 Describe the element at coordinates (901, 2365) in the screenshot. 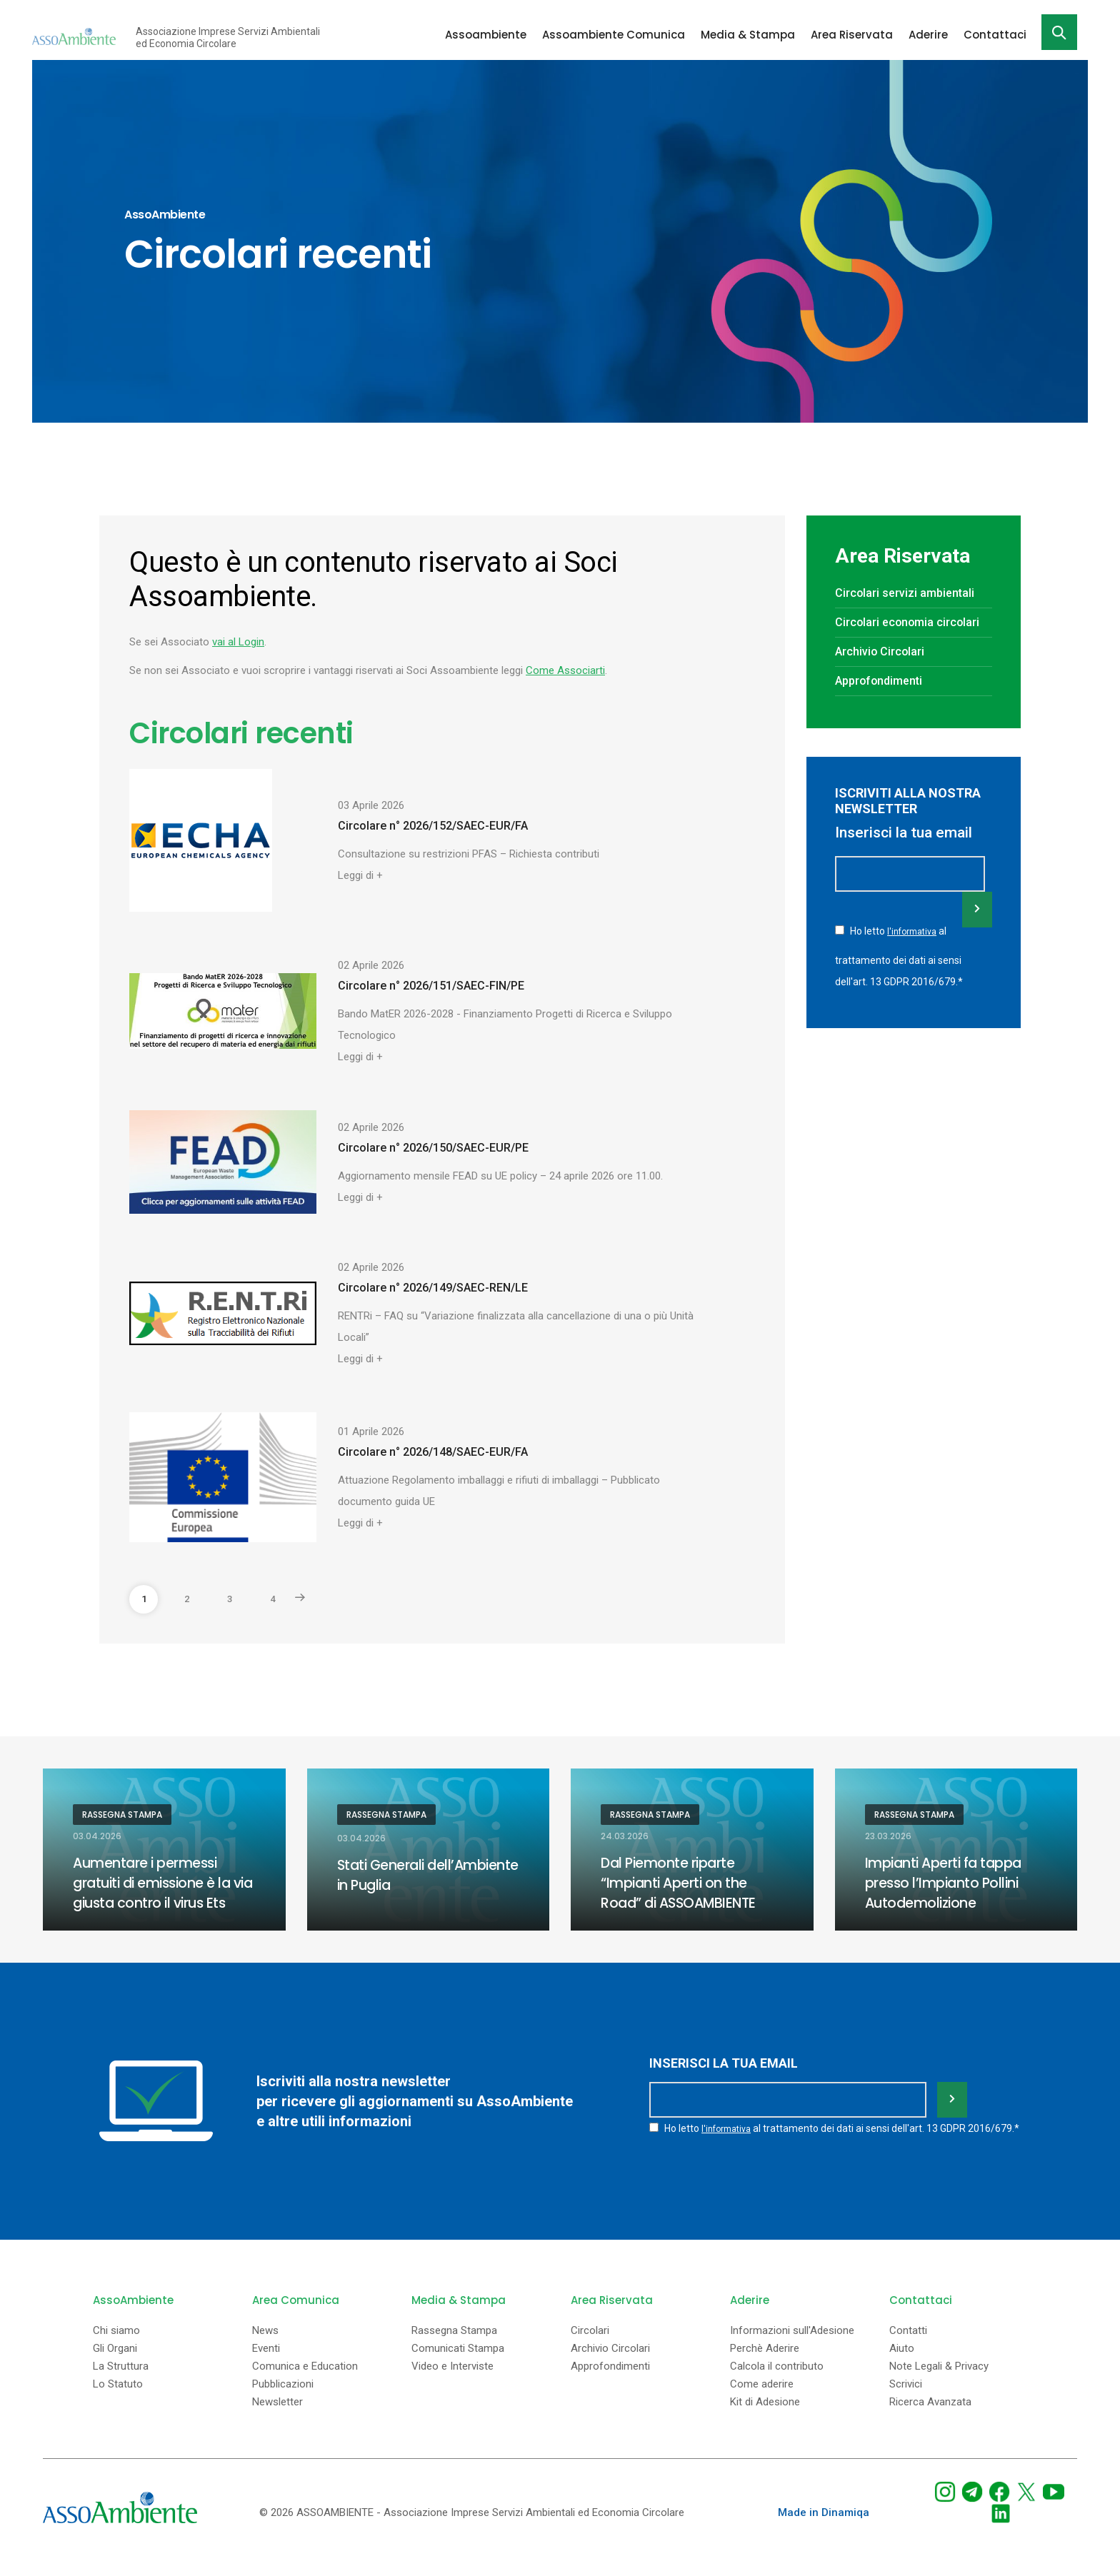

I see `Aiuto` at that location.